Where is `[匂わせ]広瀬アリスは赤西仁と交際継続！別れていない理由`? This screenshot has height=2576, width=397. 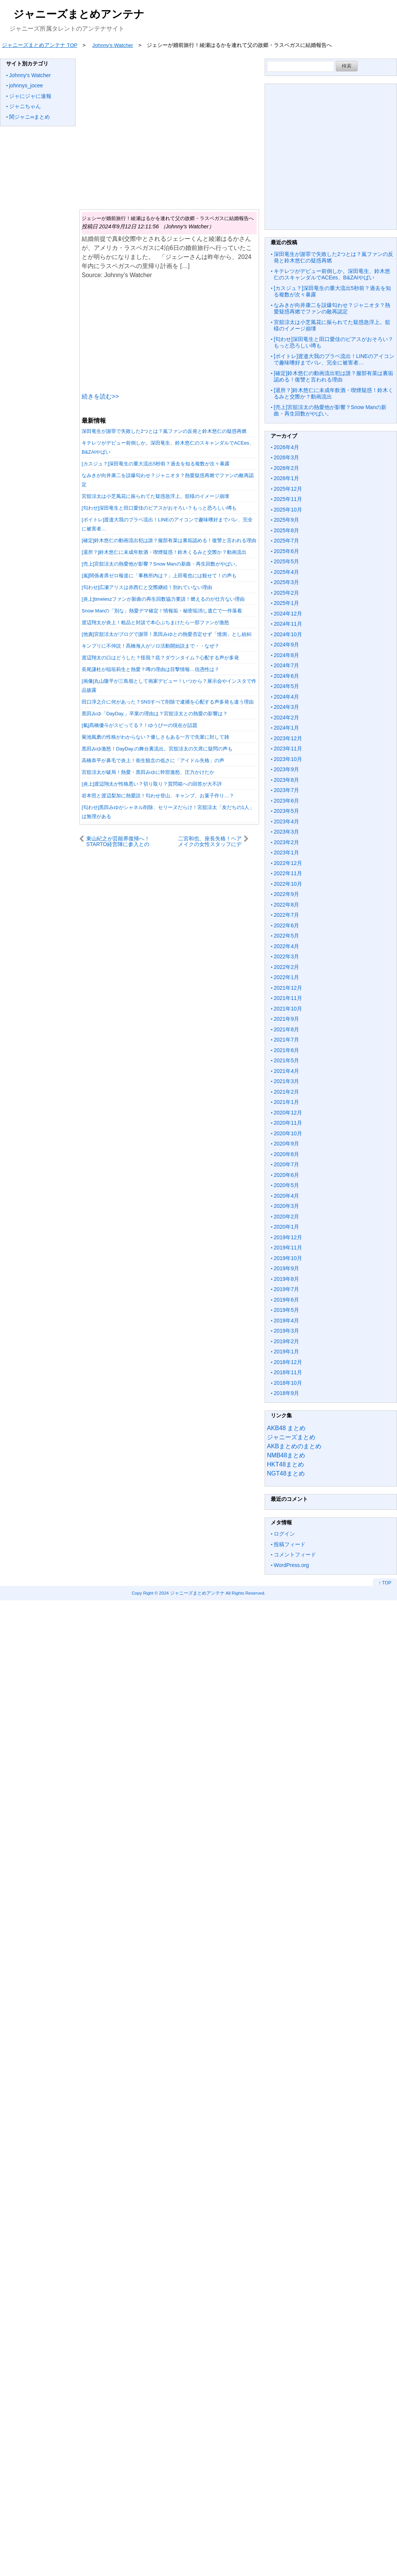
[匂わせ]広瀬アリスは赤西仁と交際継続！別れていない理由 is located at coordinates (147, 587).